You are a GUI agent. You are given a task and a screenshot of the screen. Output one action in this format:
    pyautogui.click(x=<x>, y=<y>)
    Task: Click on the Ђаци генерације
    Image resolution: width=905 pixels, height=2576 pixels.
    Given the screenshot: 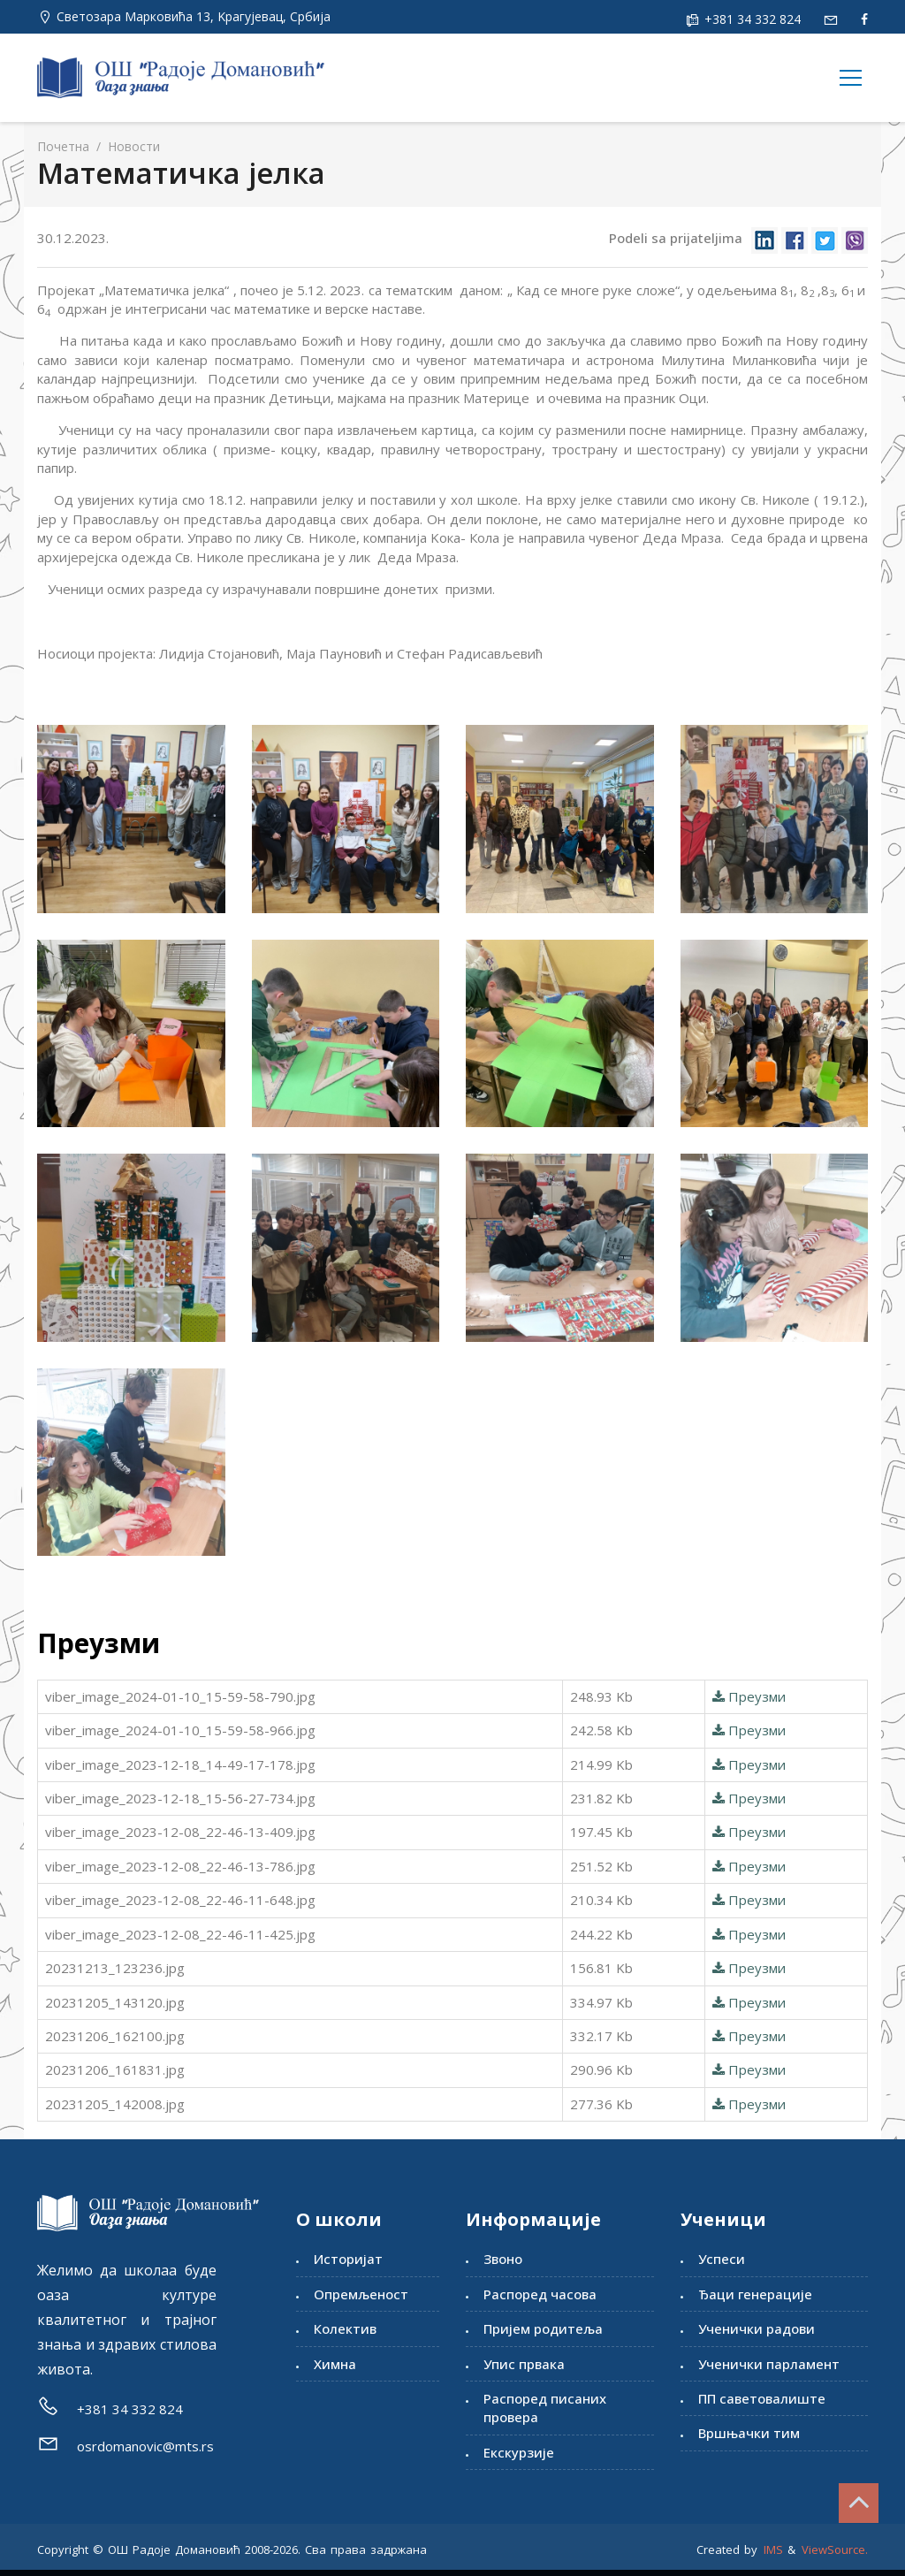 What is the action you would take?
    pyautogui.click(x=755, y=2294)
    